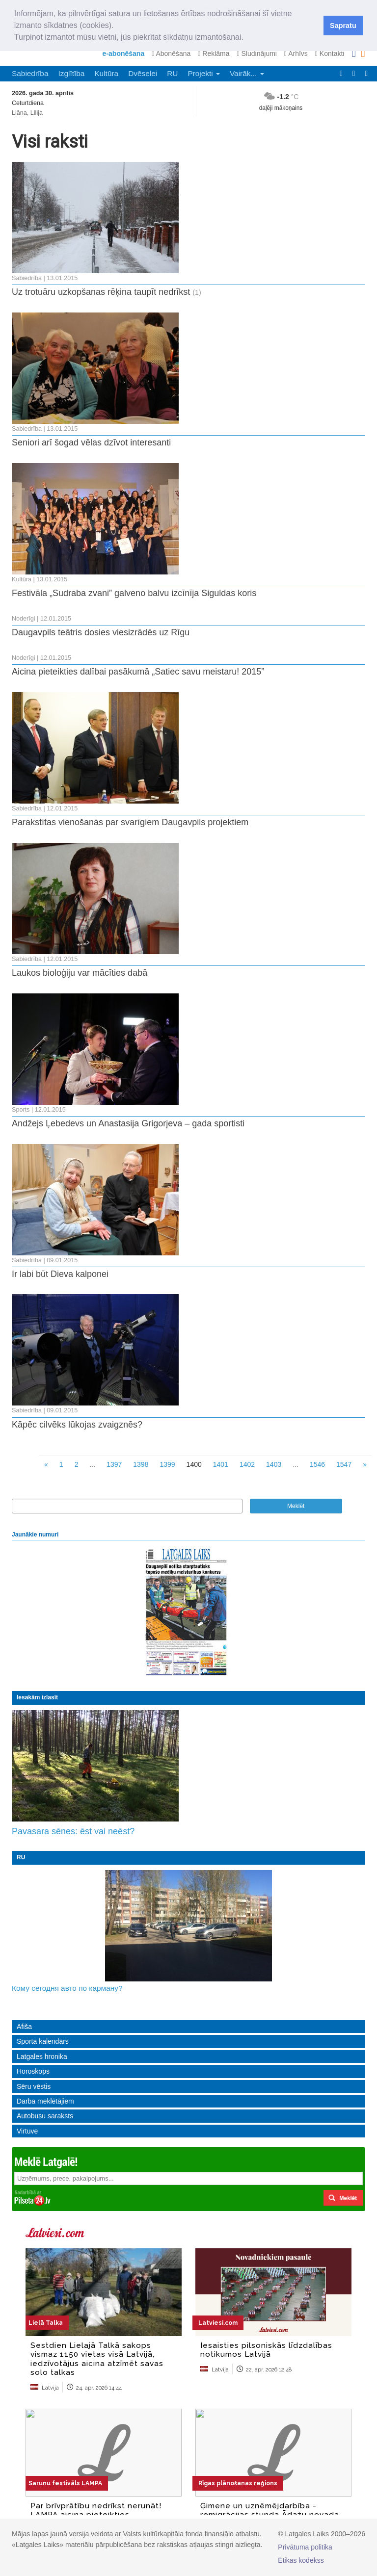 The image size is (377, 2576). Describe the element at coordinates (273, 1464) in the screenshot. I see `1403` at that location.